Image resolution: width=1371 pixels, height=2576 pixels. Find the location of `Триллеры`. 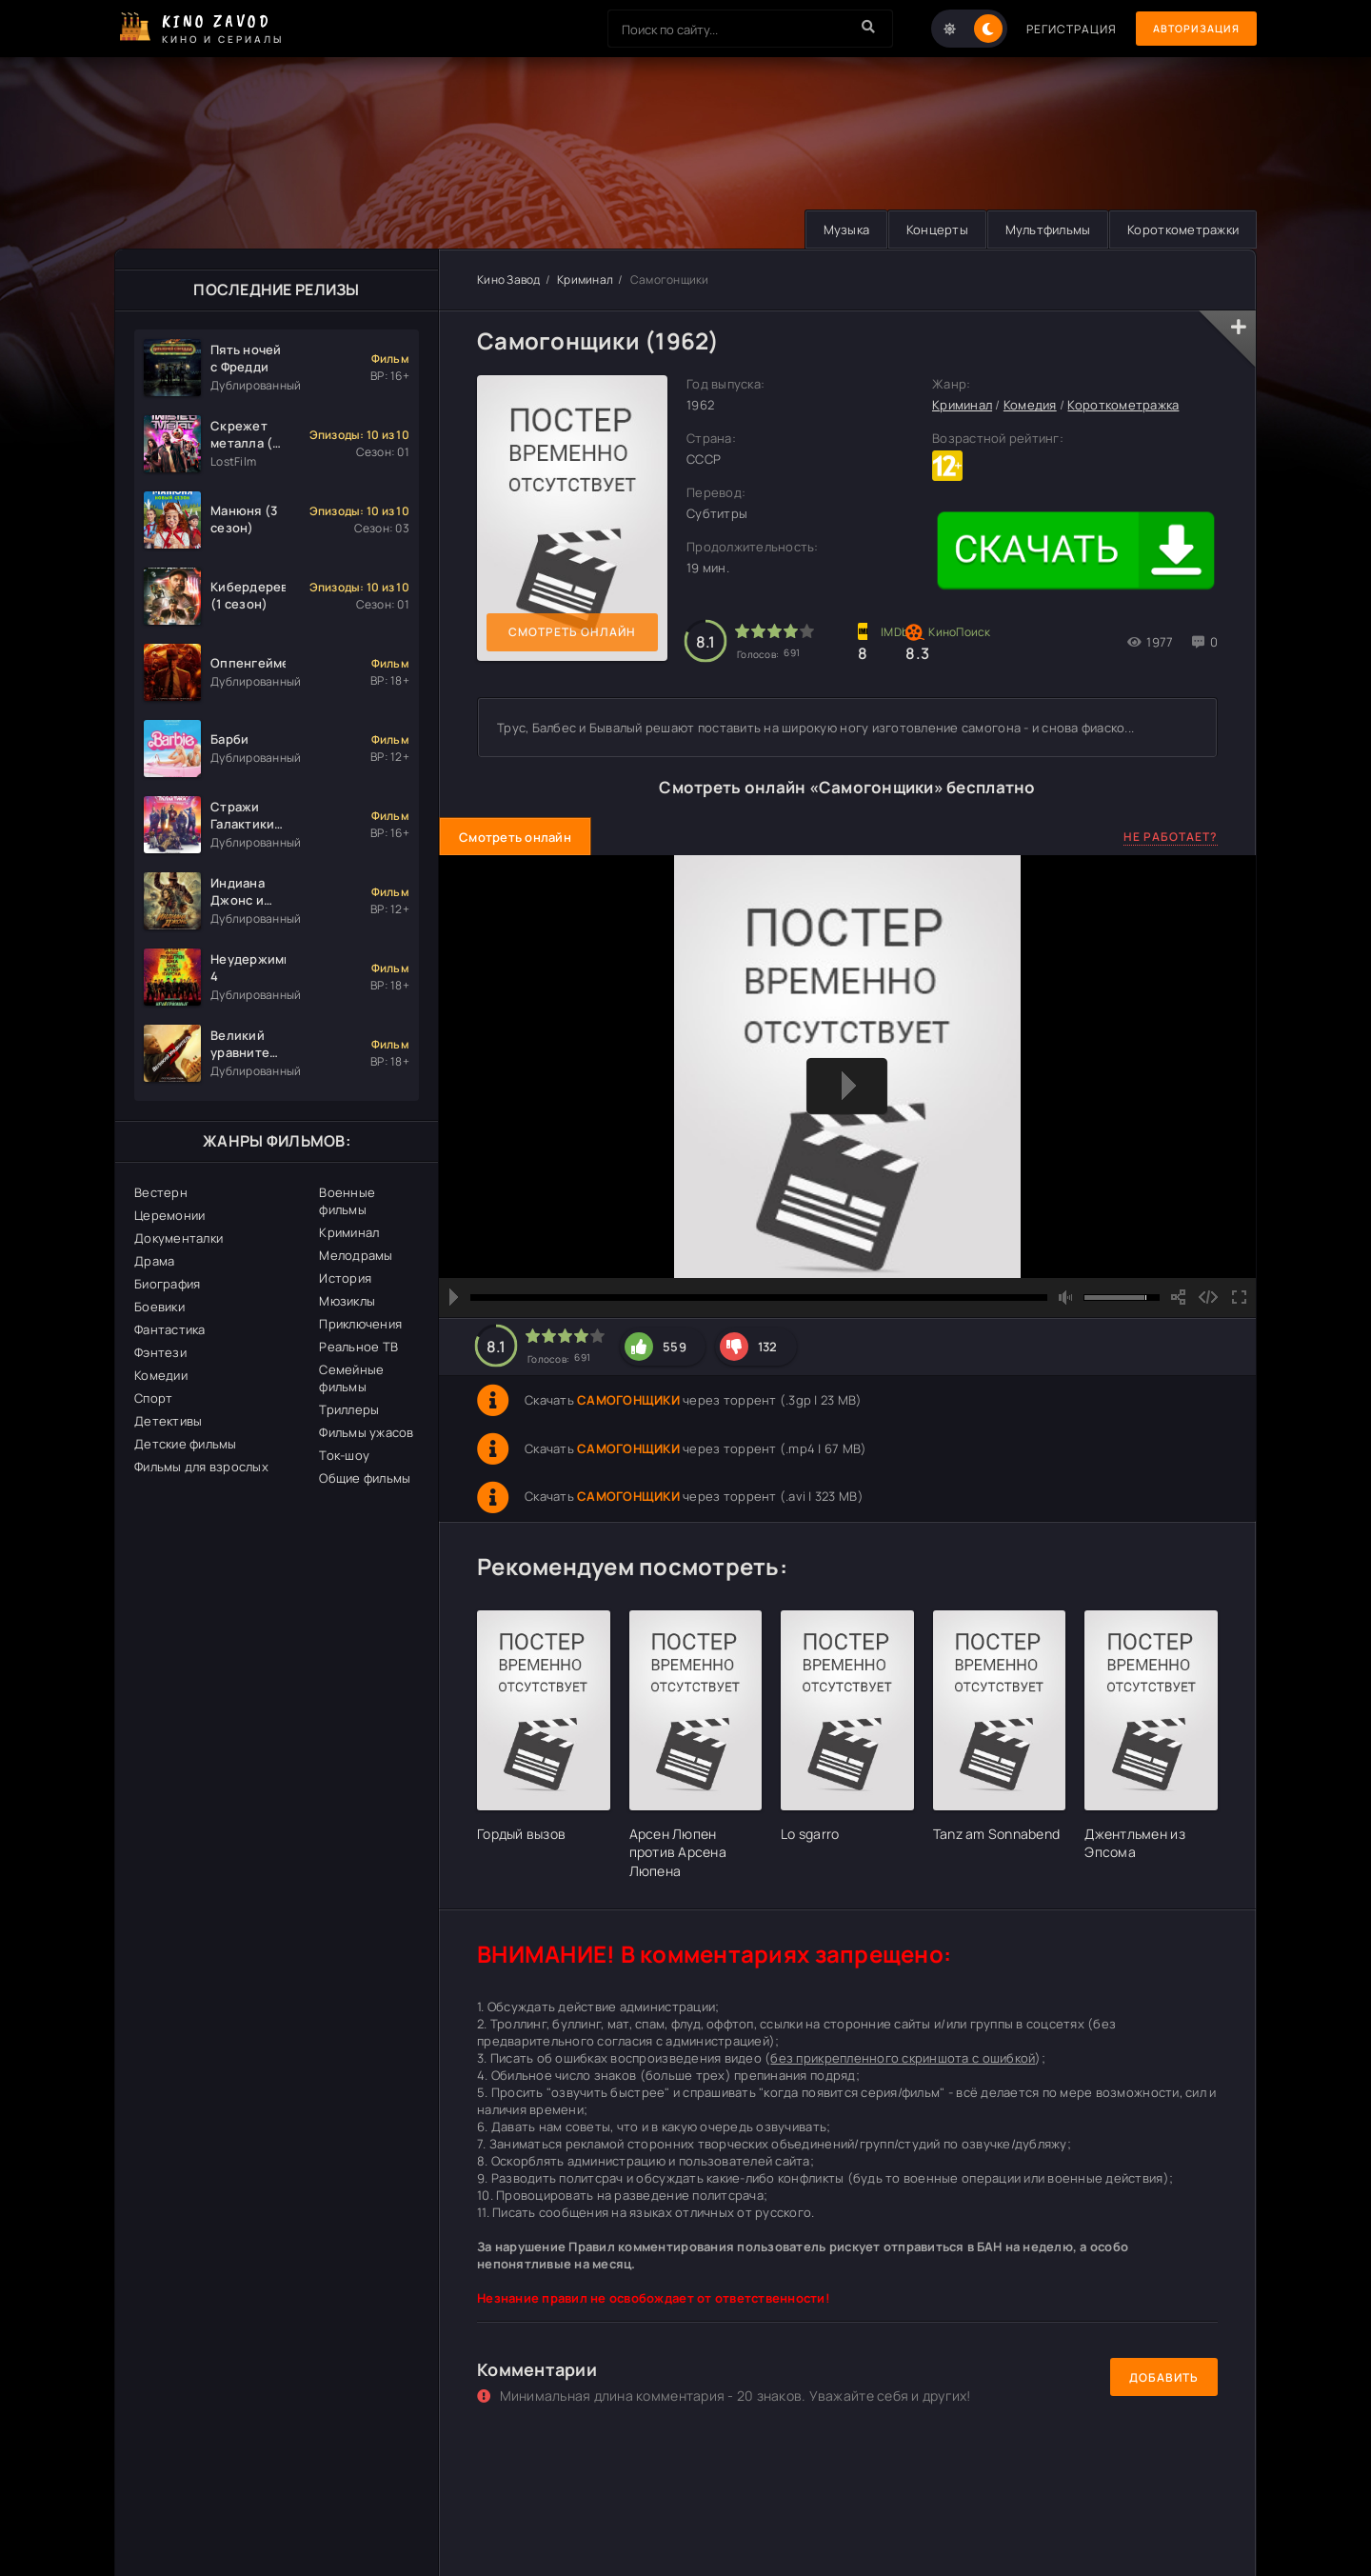

Триллеры is located at coordinates (349, 1409).